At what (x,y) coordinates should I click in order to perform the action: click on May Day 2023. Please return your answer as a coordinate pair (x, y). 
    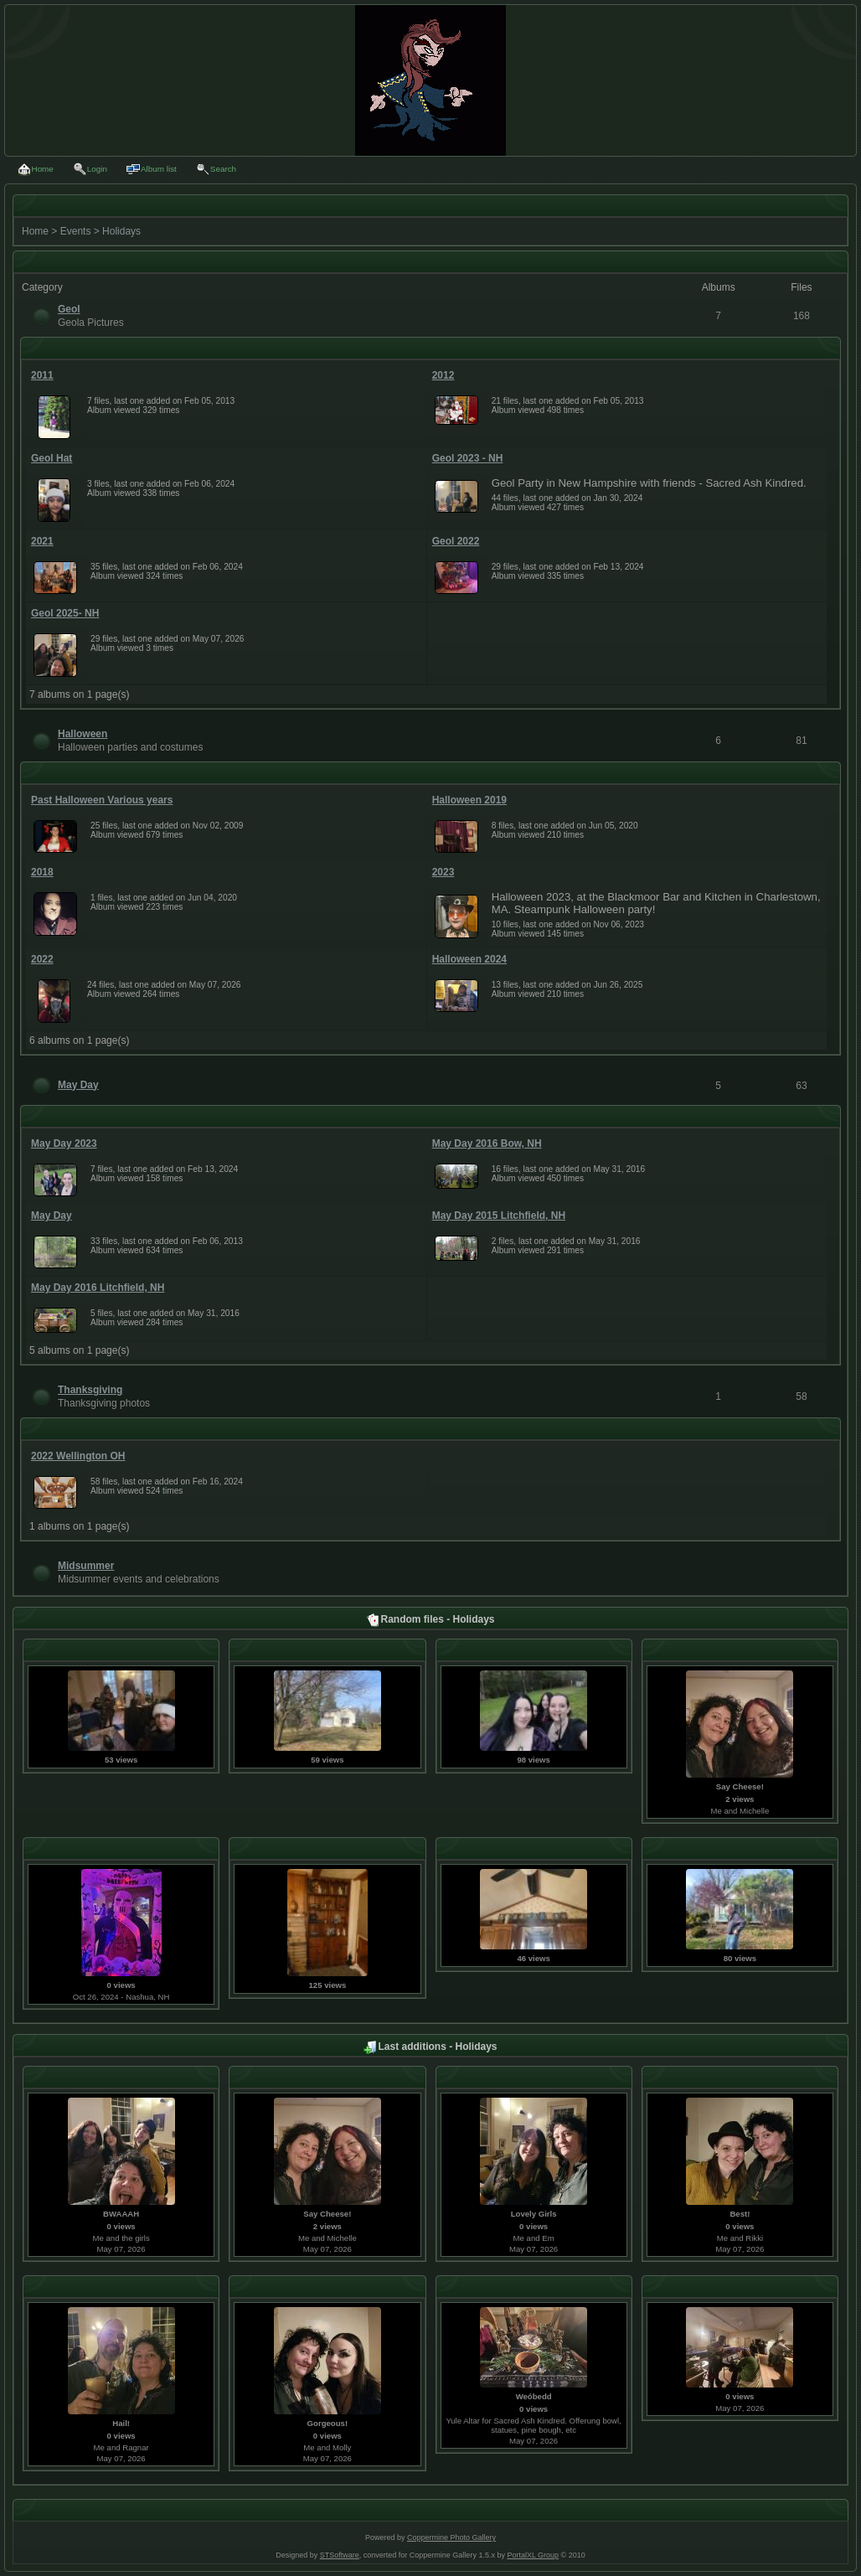
    Looking at the image, I should click on (64, 1143).